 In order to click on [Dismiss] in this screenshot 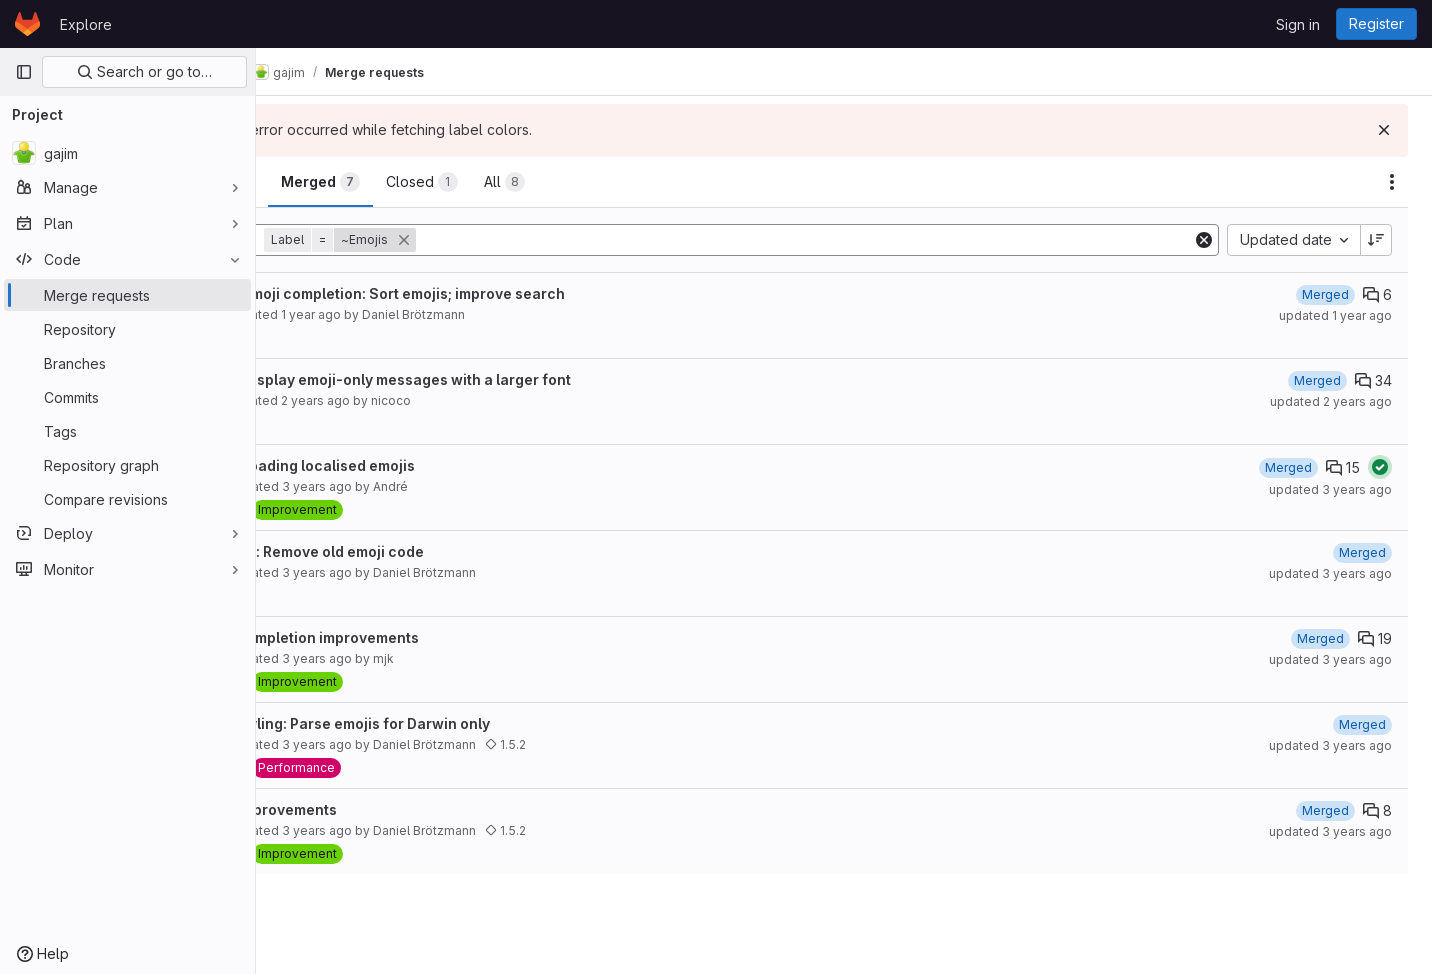, I will do `click(1384, 130)`.